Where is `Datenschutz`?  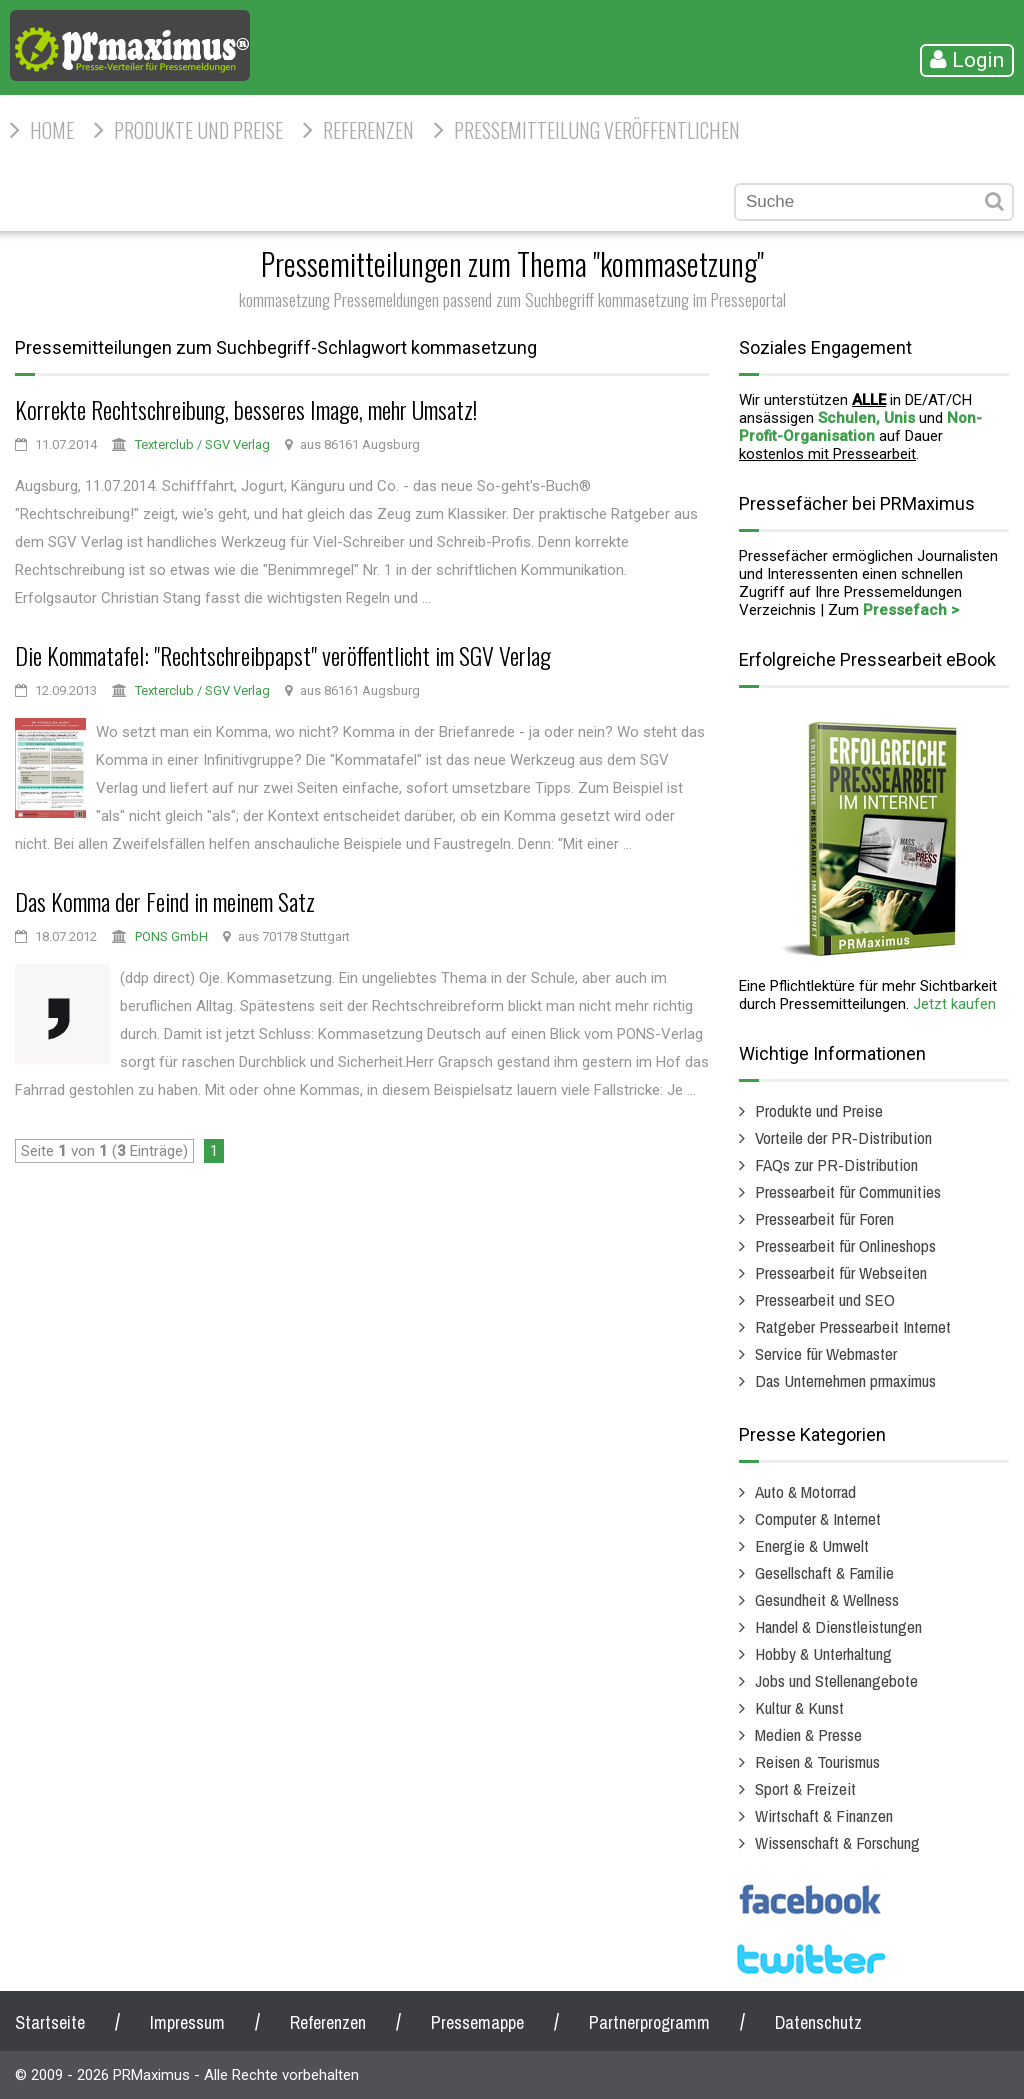 Datenschutz is located at coordinates (818, 2022).